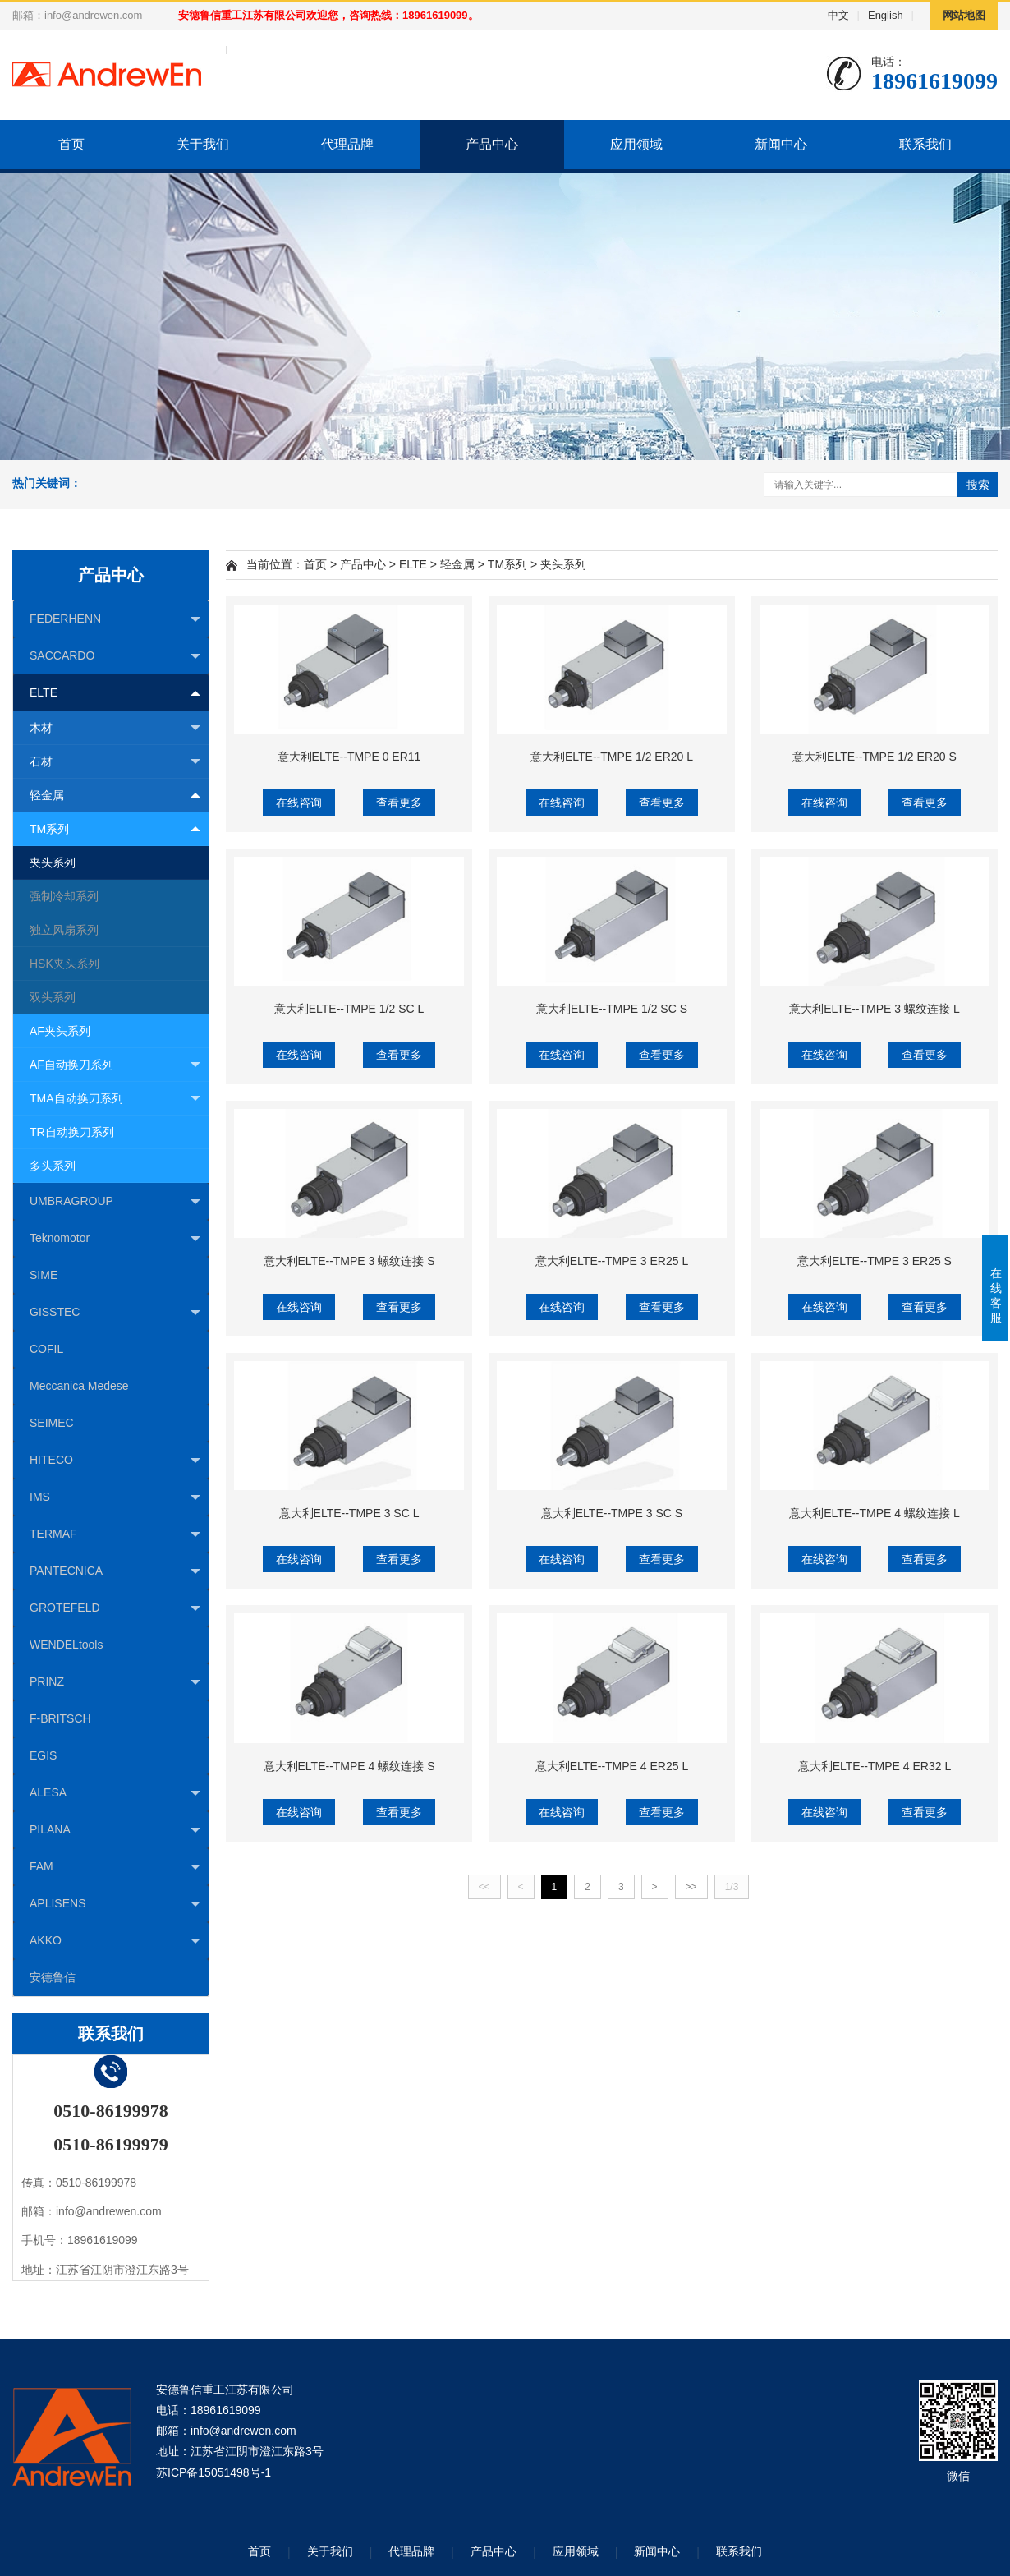  What do you see at coordinates (64, 929) in the screenshot?
I see `独立风扇系列` at bounding box center [64, 929].